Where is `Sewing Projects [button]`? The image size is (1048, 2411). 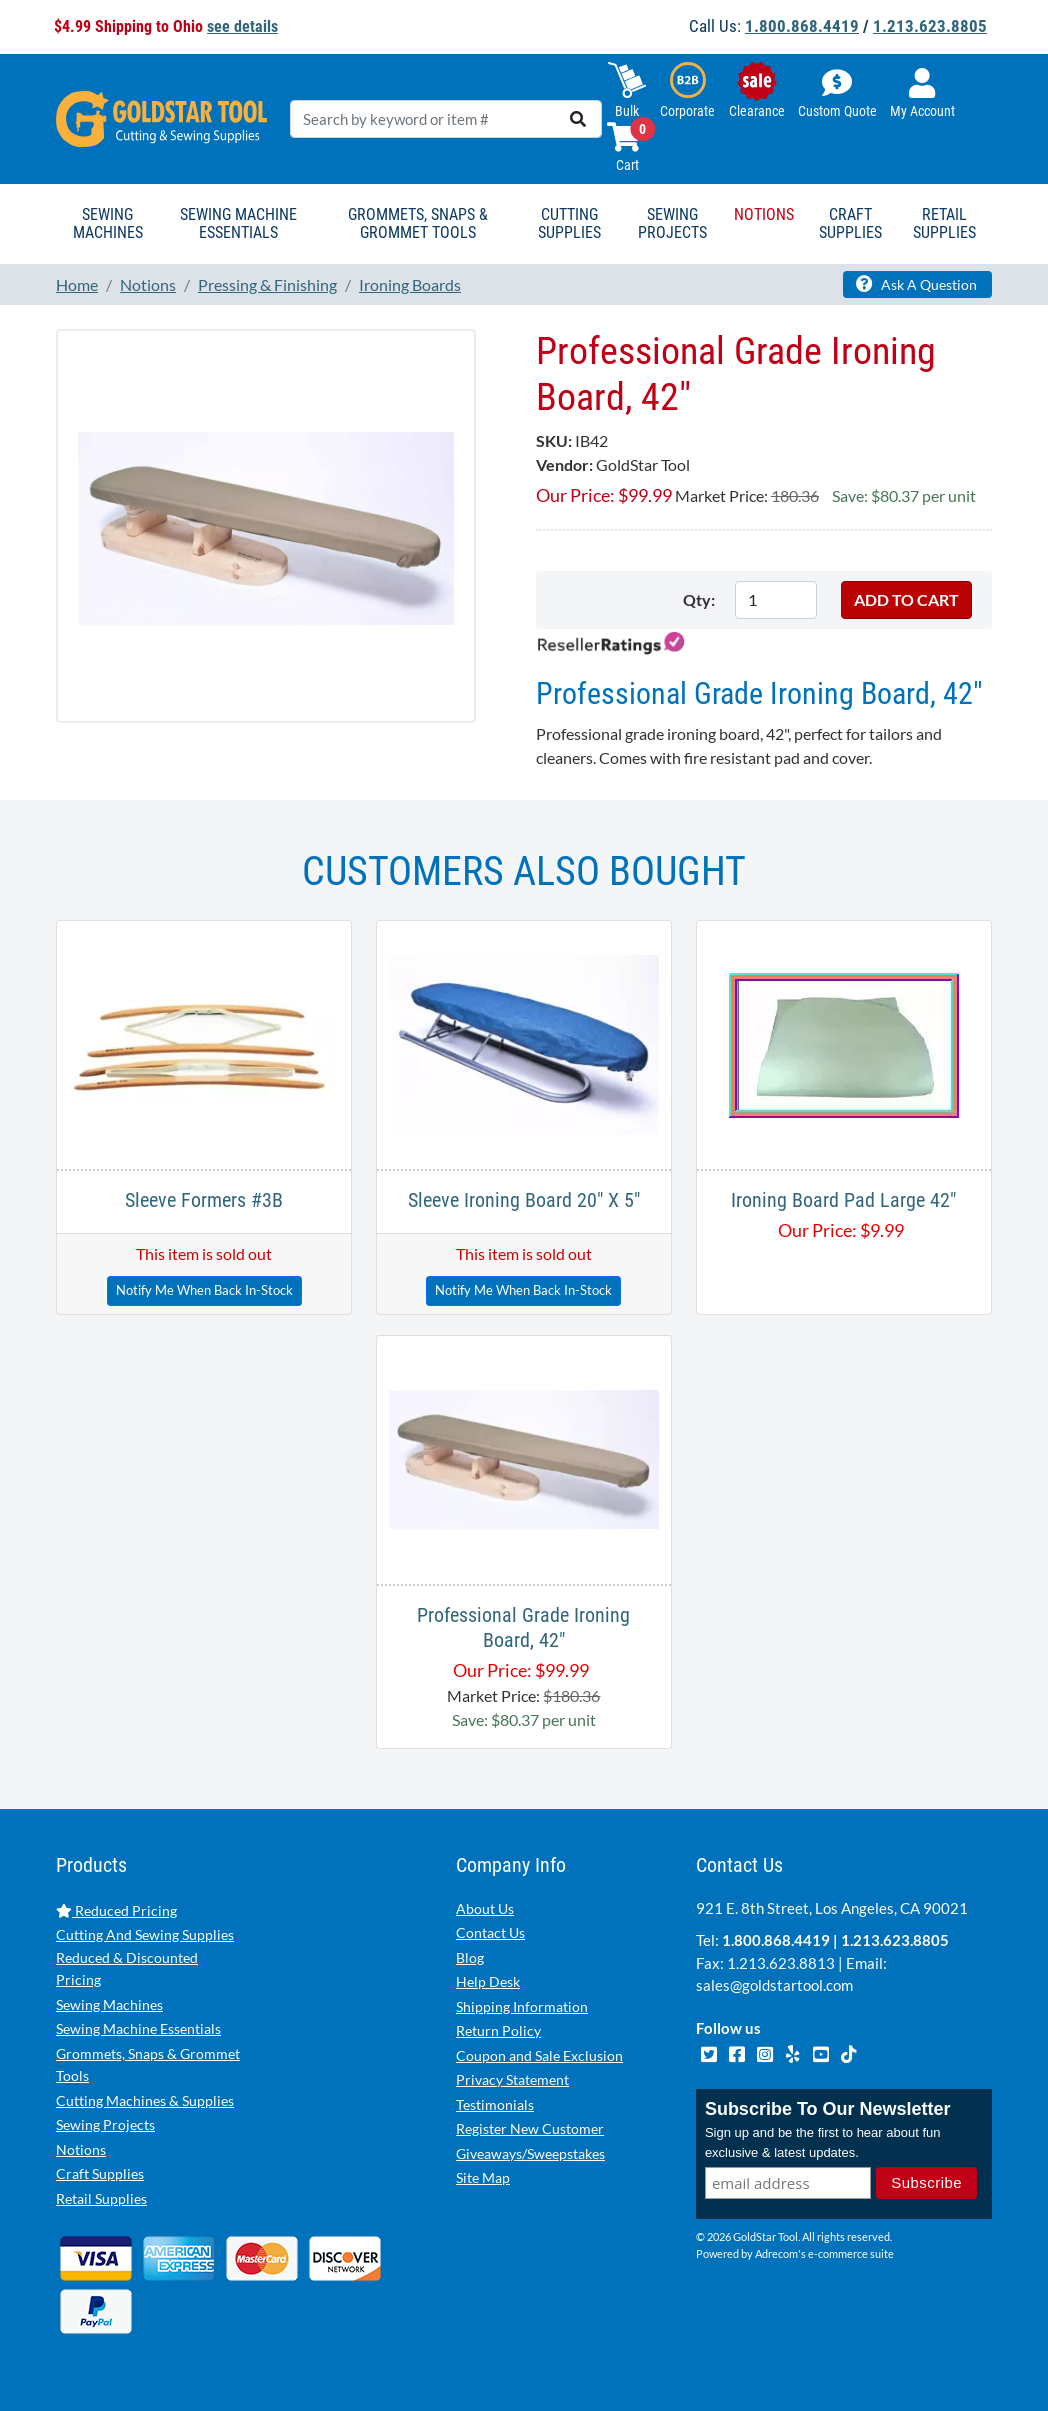
Sewing Projects [button] is located at coordinates (672, 223).